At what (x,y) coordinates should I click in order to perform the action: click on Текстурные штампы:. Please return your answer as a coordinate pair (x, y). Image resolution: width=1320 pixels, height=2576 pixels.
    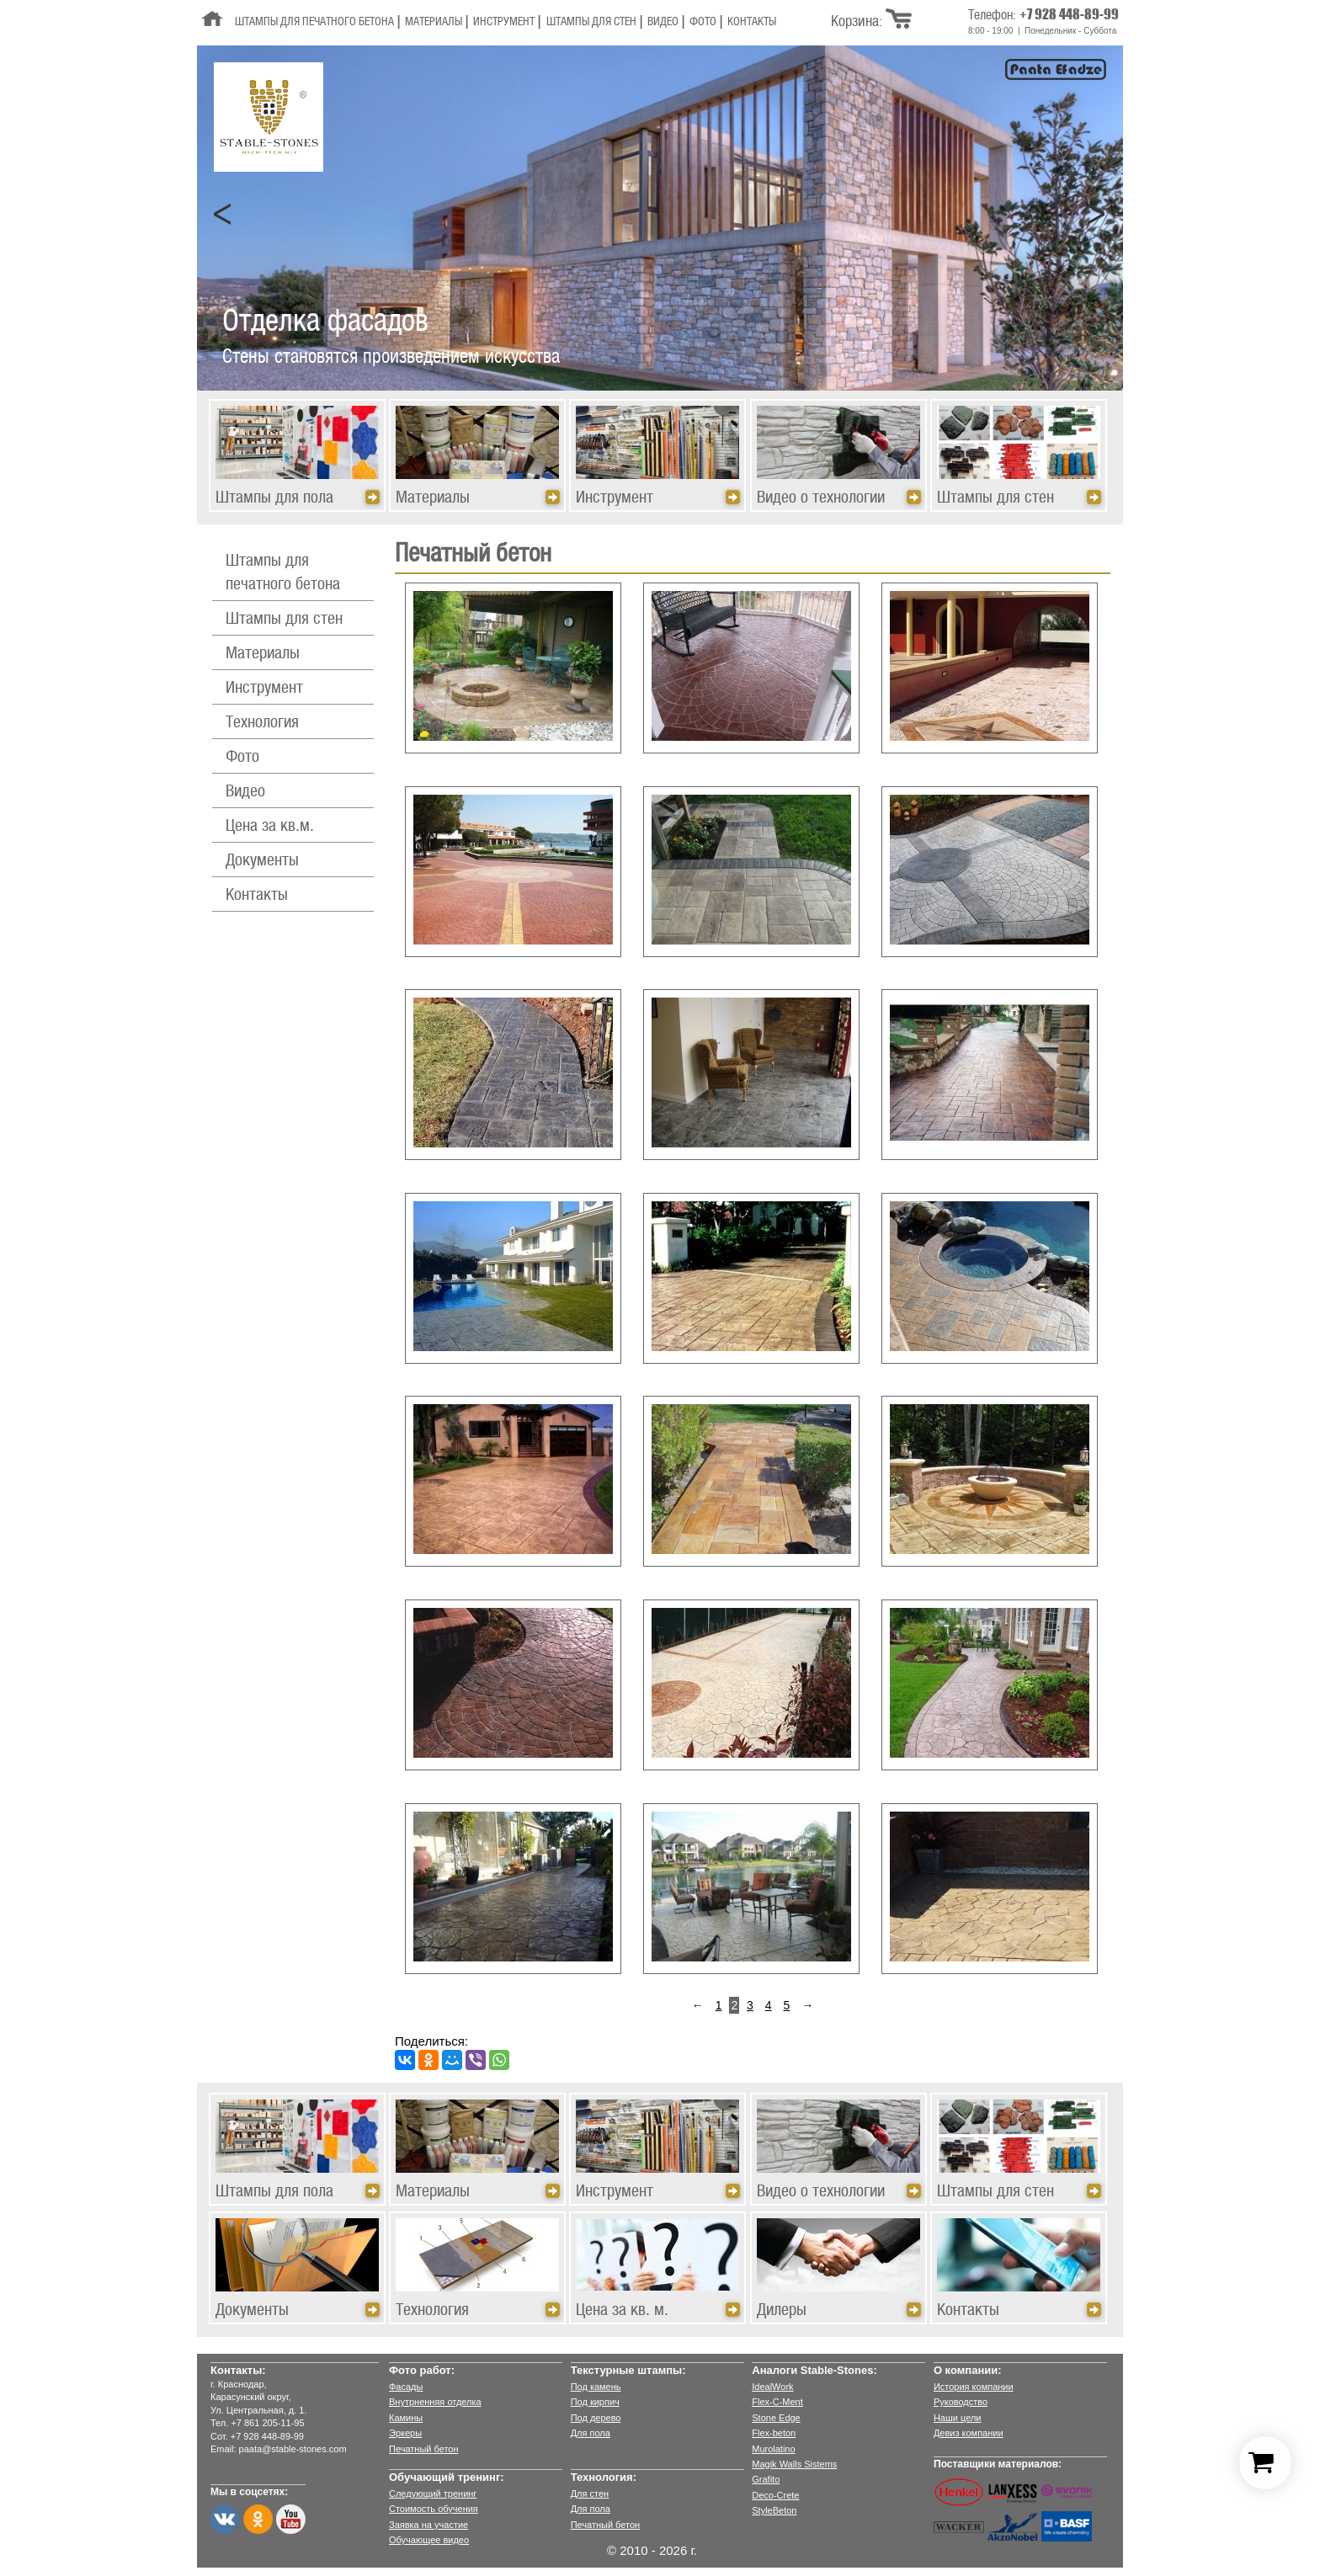
    Looking at the image, I should click on (628, 2370).